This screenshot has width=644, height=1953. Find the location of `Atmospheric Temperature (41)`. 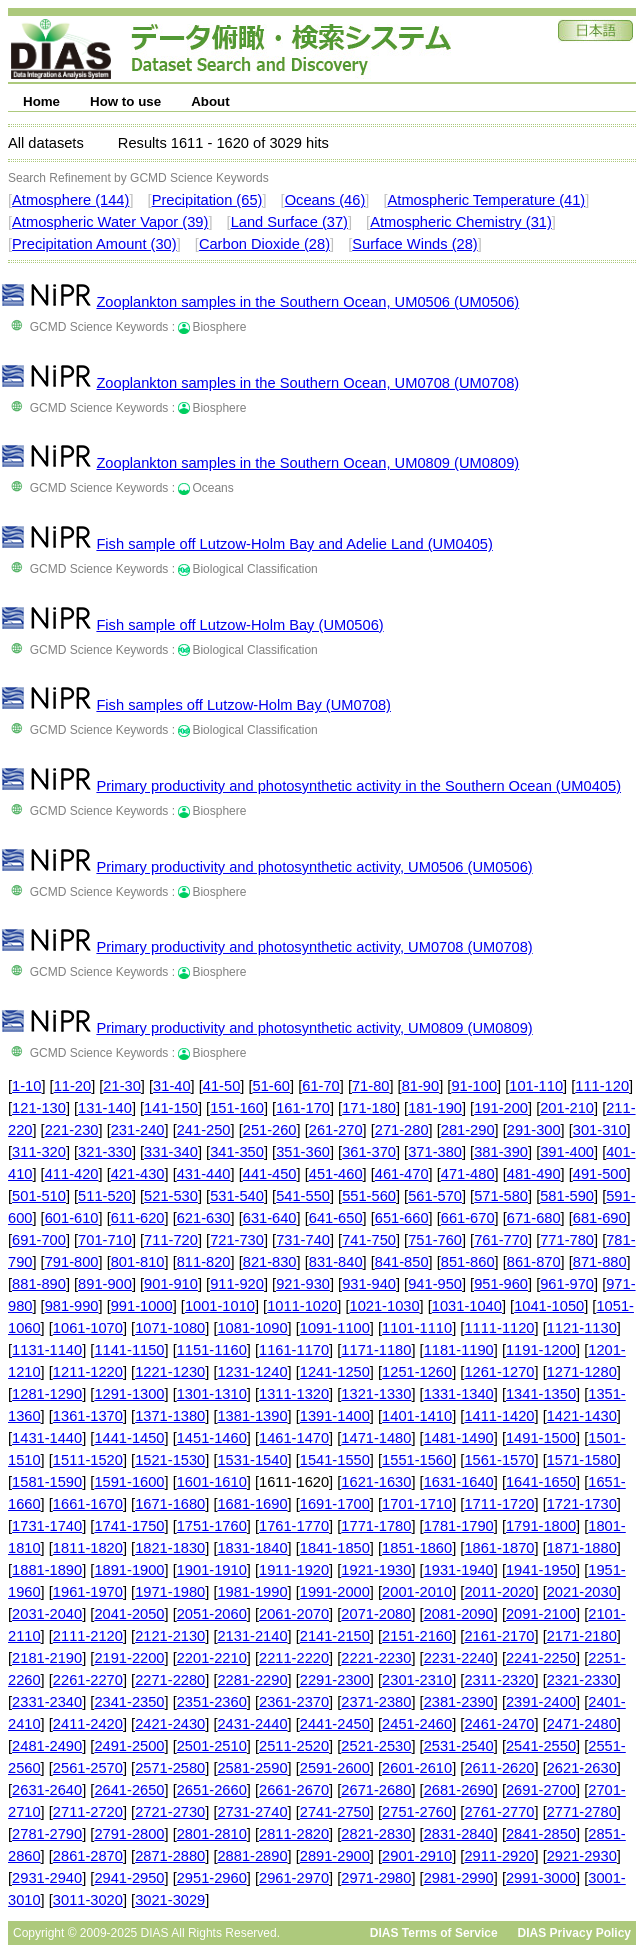

Atmospheric Temperature (41) is located at coordinates (487, 200).